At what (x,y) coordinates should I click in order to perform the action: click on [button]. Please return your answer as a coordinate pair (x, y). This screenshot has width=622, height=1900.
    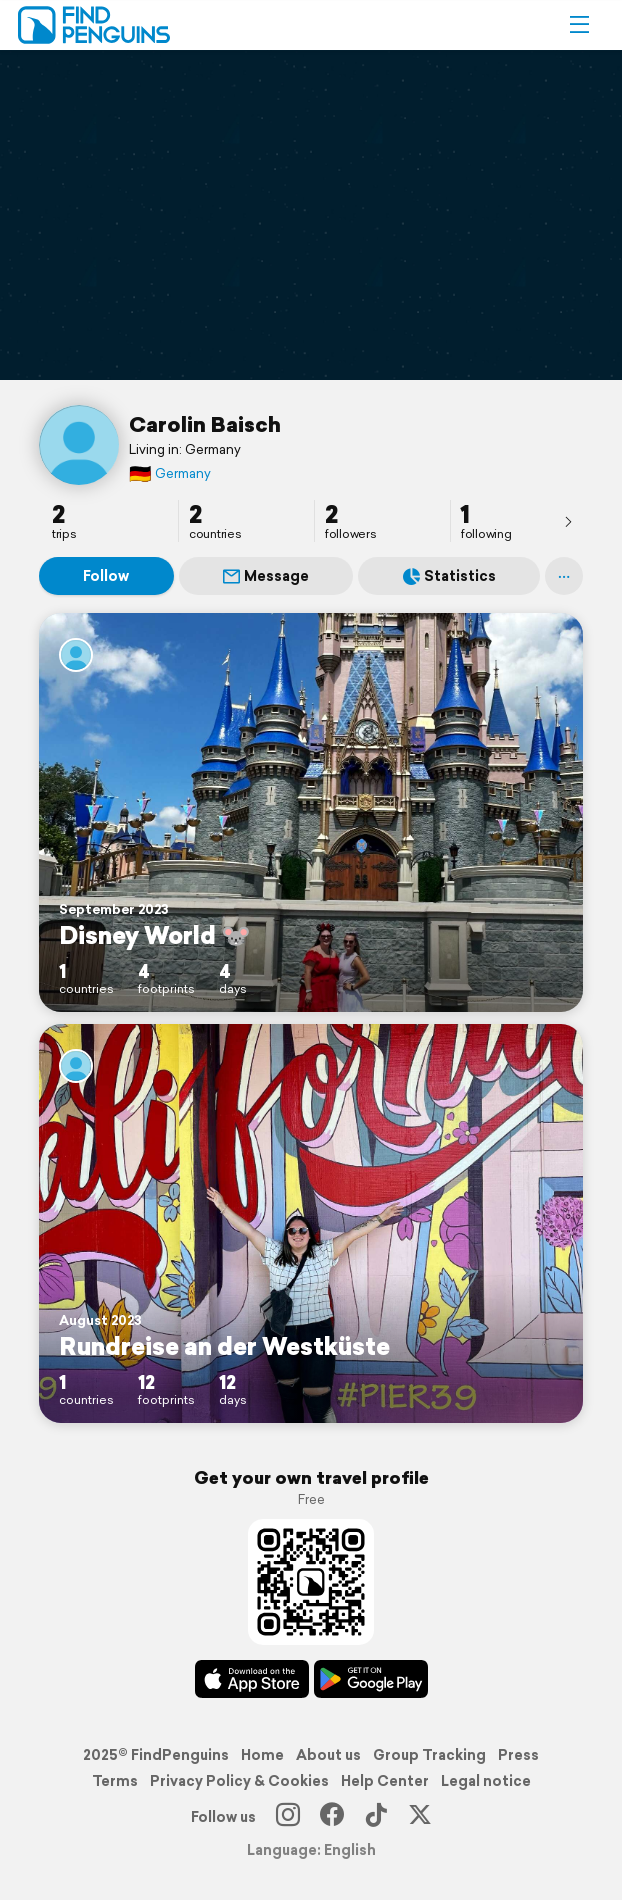
    Looking at the image, I should click on (579, 25).